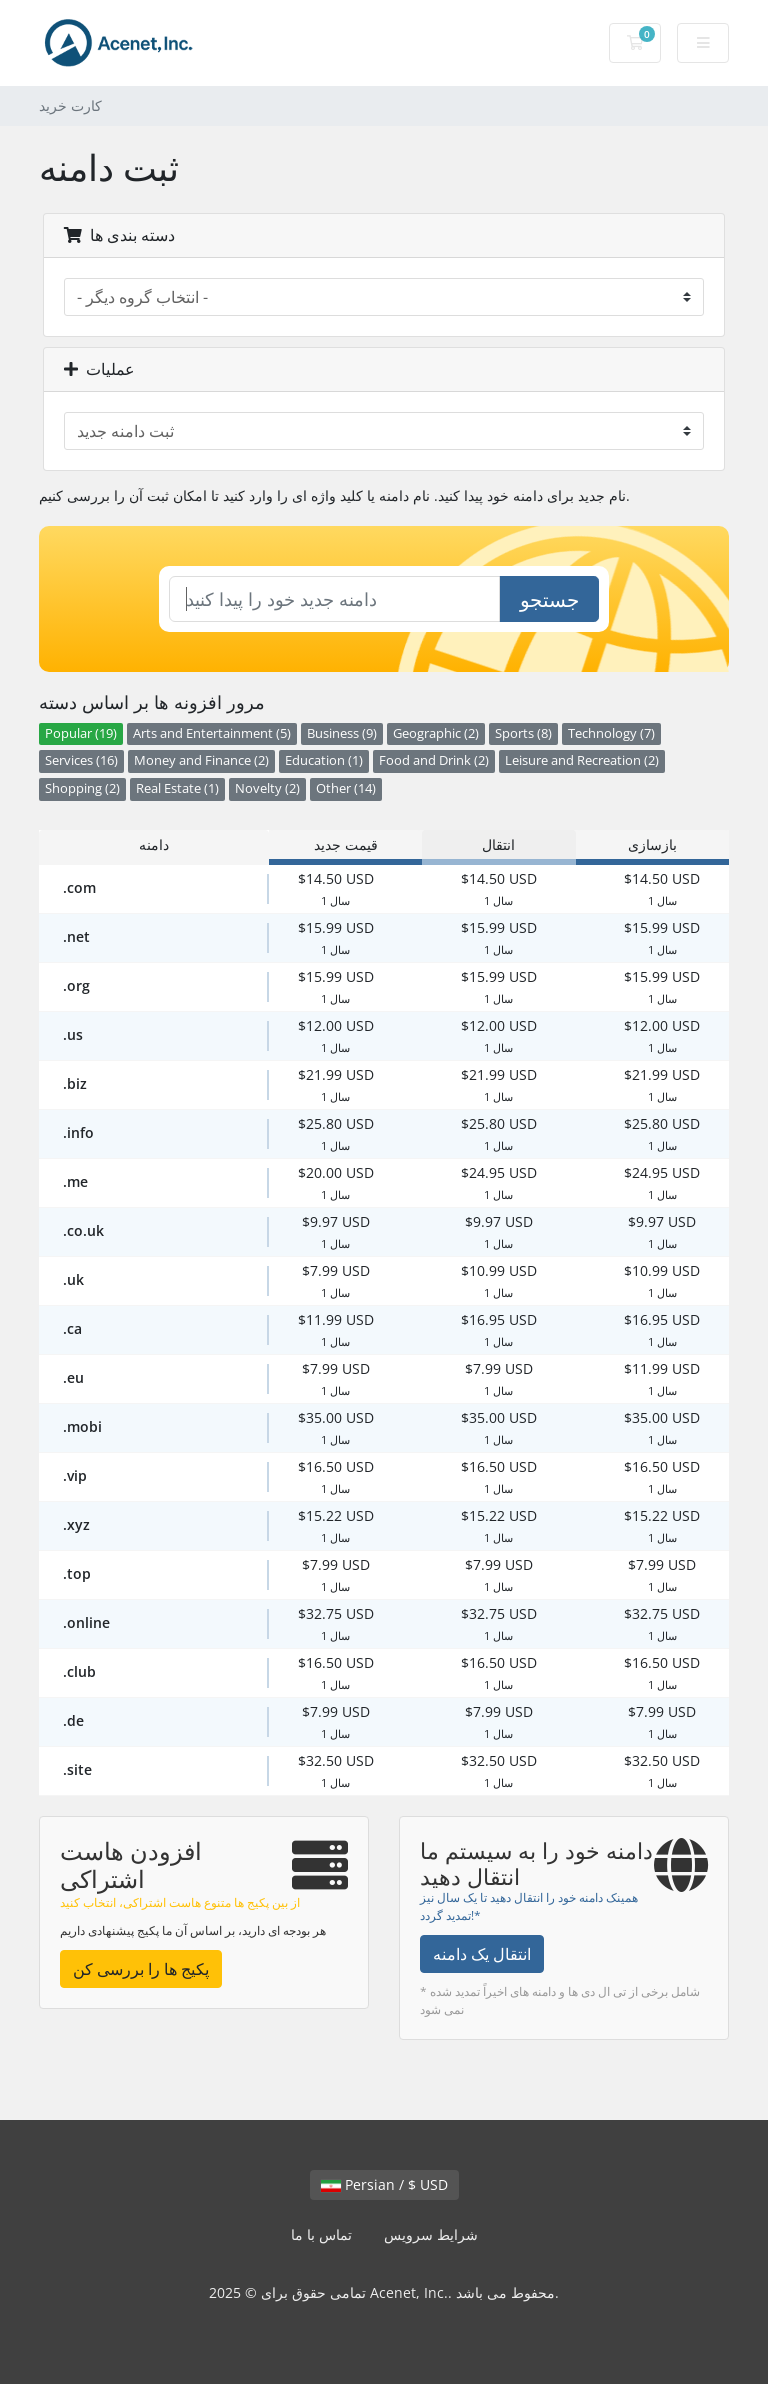 This screenshot has height=2384, width=768. Describe the element at coordinates (141, 1969) in the screenshot. I see `پکیج ها را بررسی کن` at that location.